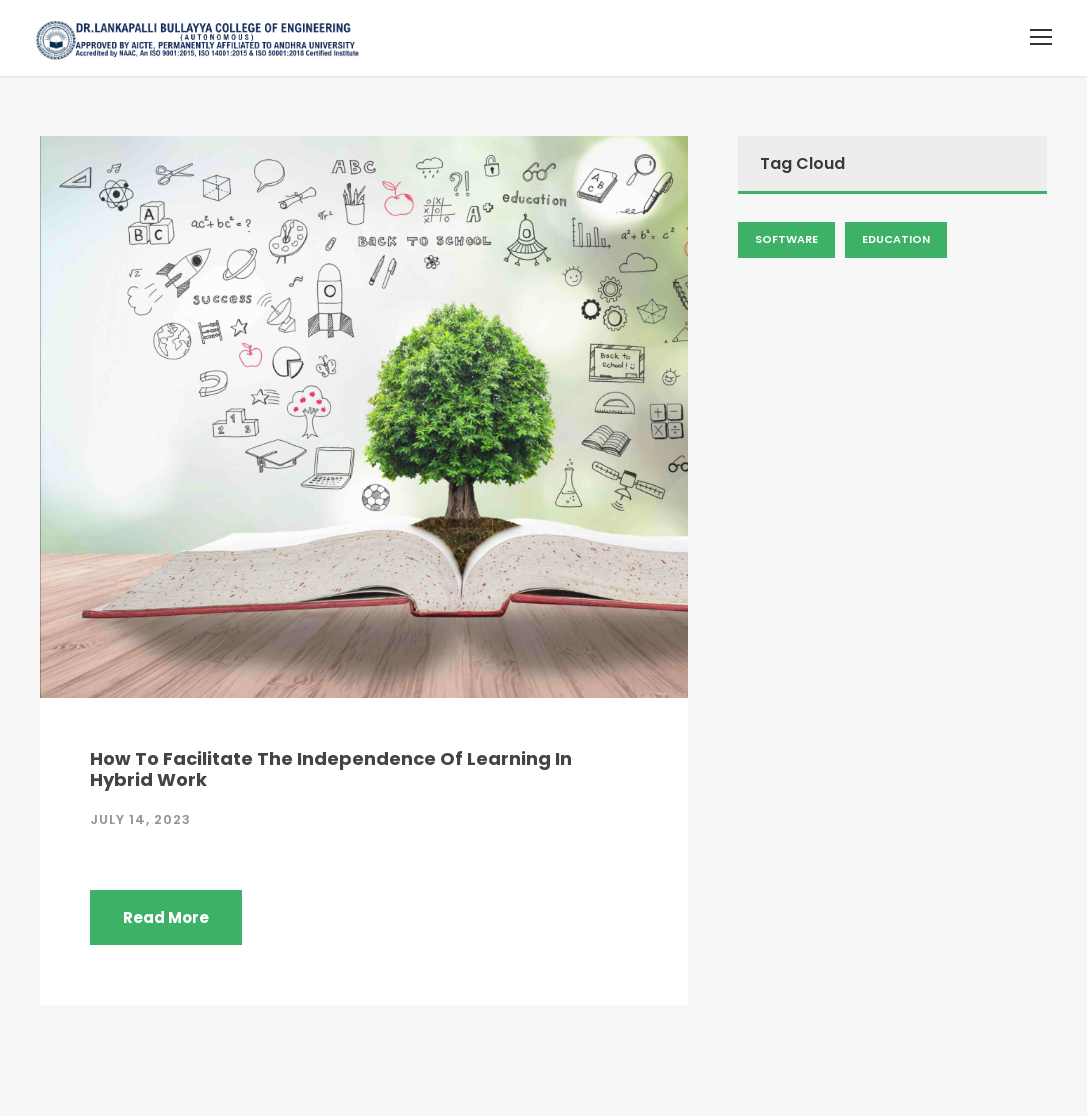 The width and height of the screenshot is (1087, 1116). Describe the element at coordinates (786, 239) in the screenshot. I see `Software [Admission (2 items)]` at that location.